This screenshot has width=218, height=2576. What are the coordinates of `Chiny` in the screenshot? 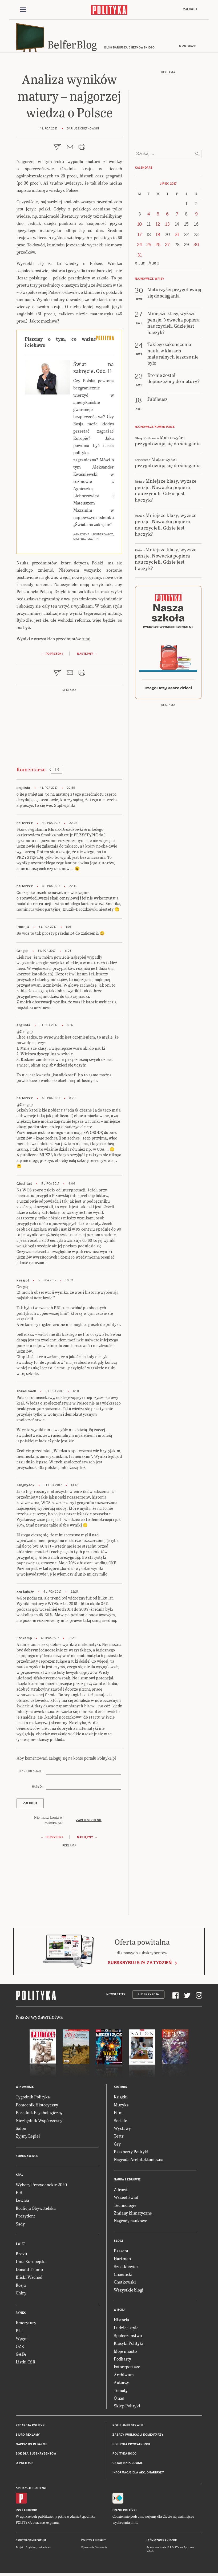 It's located at (21, 2295).